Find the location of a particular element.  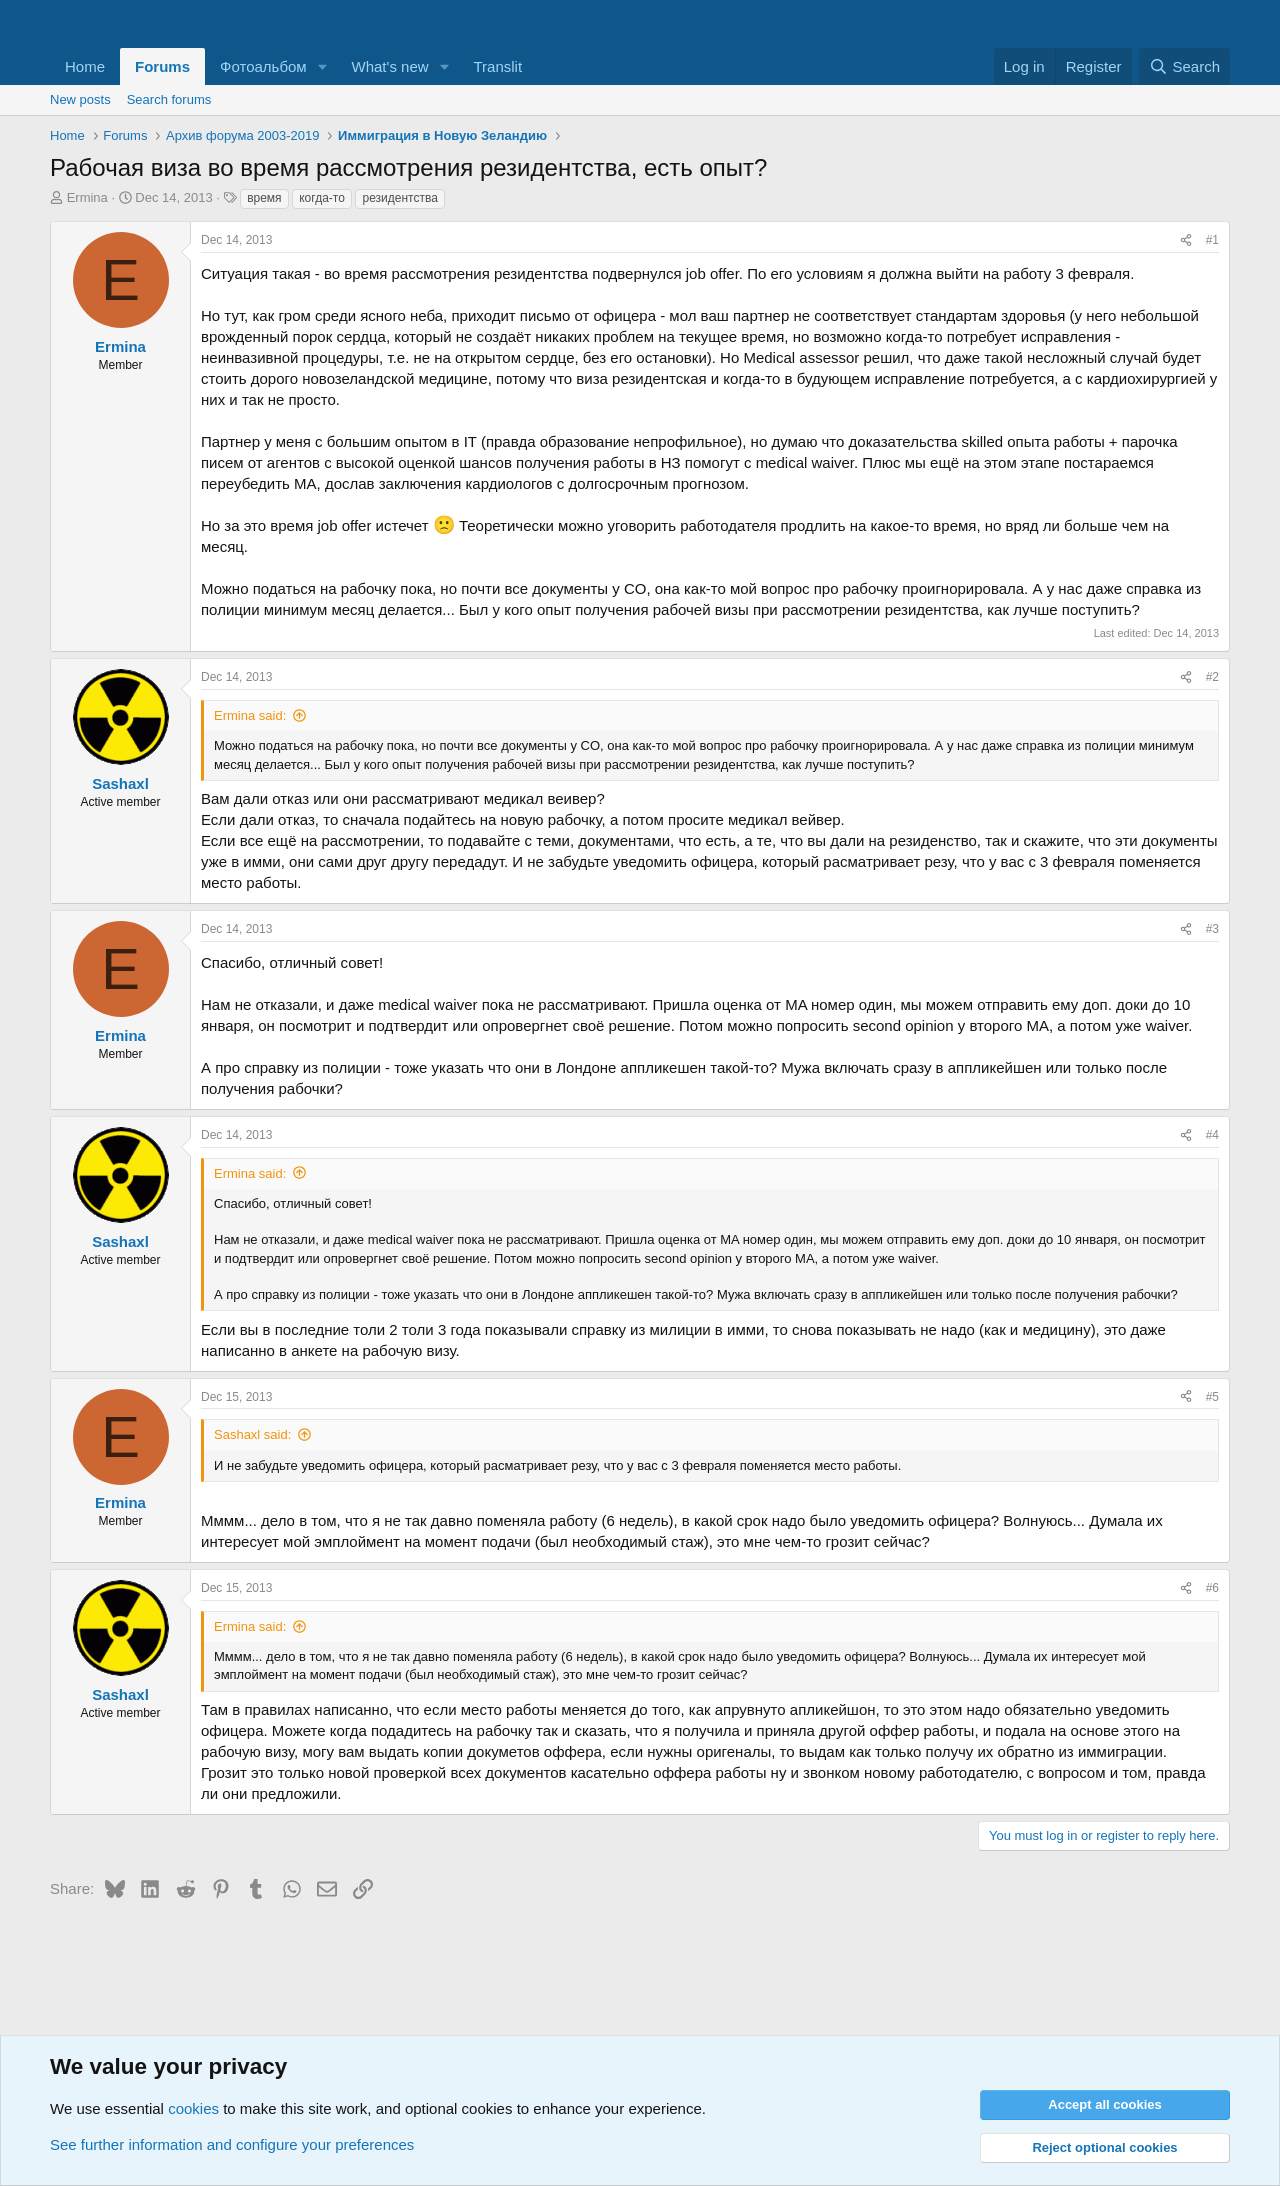

#4 is located at coordinates (1212, 1135).